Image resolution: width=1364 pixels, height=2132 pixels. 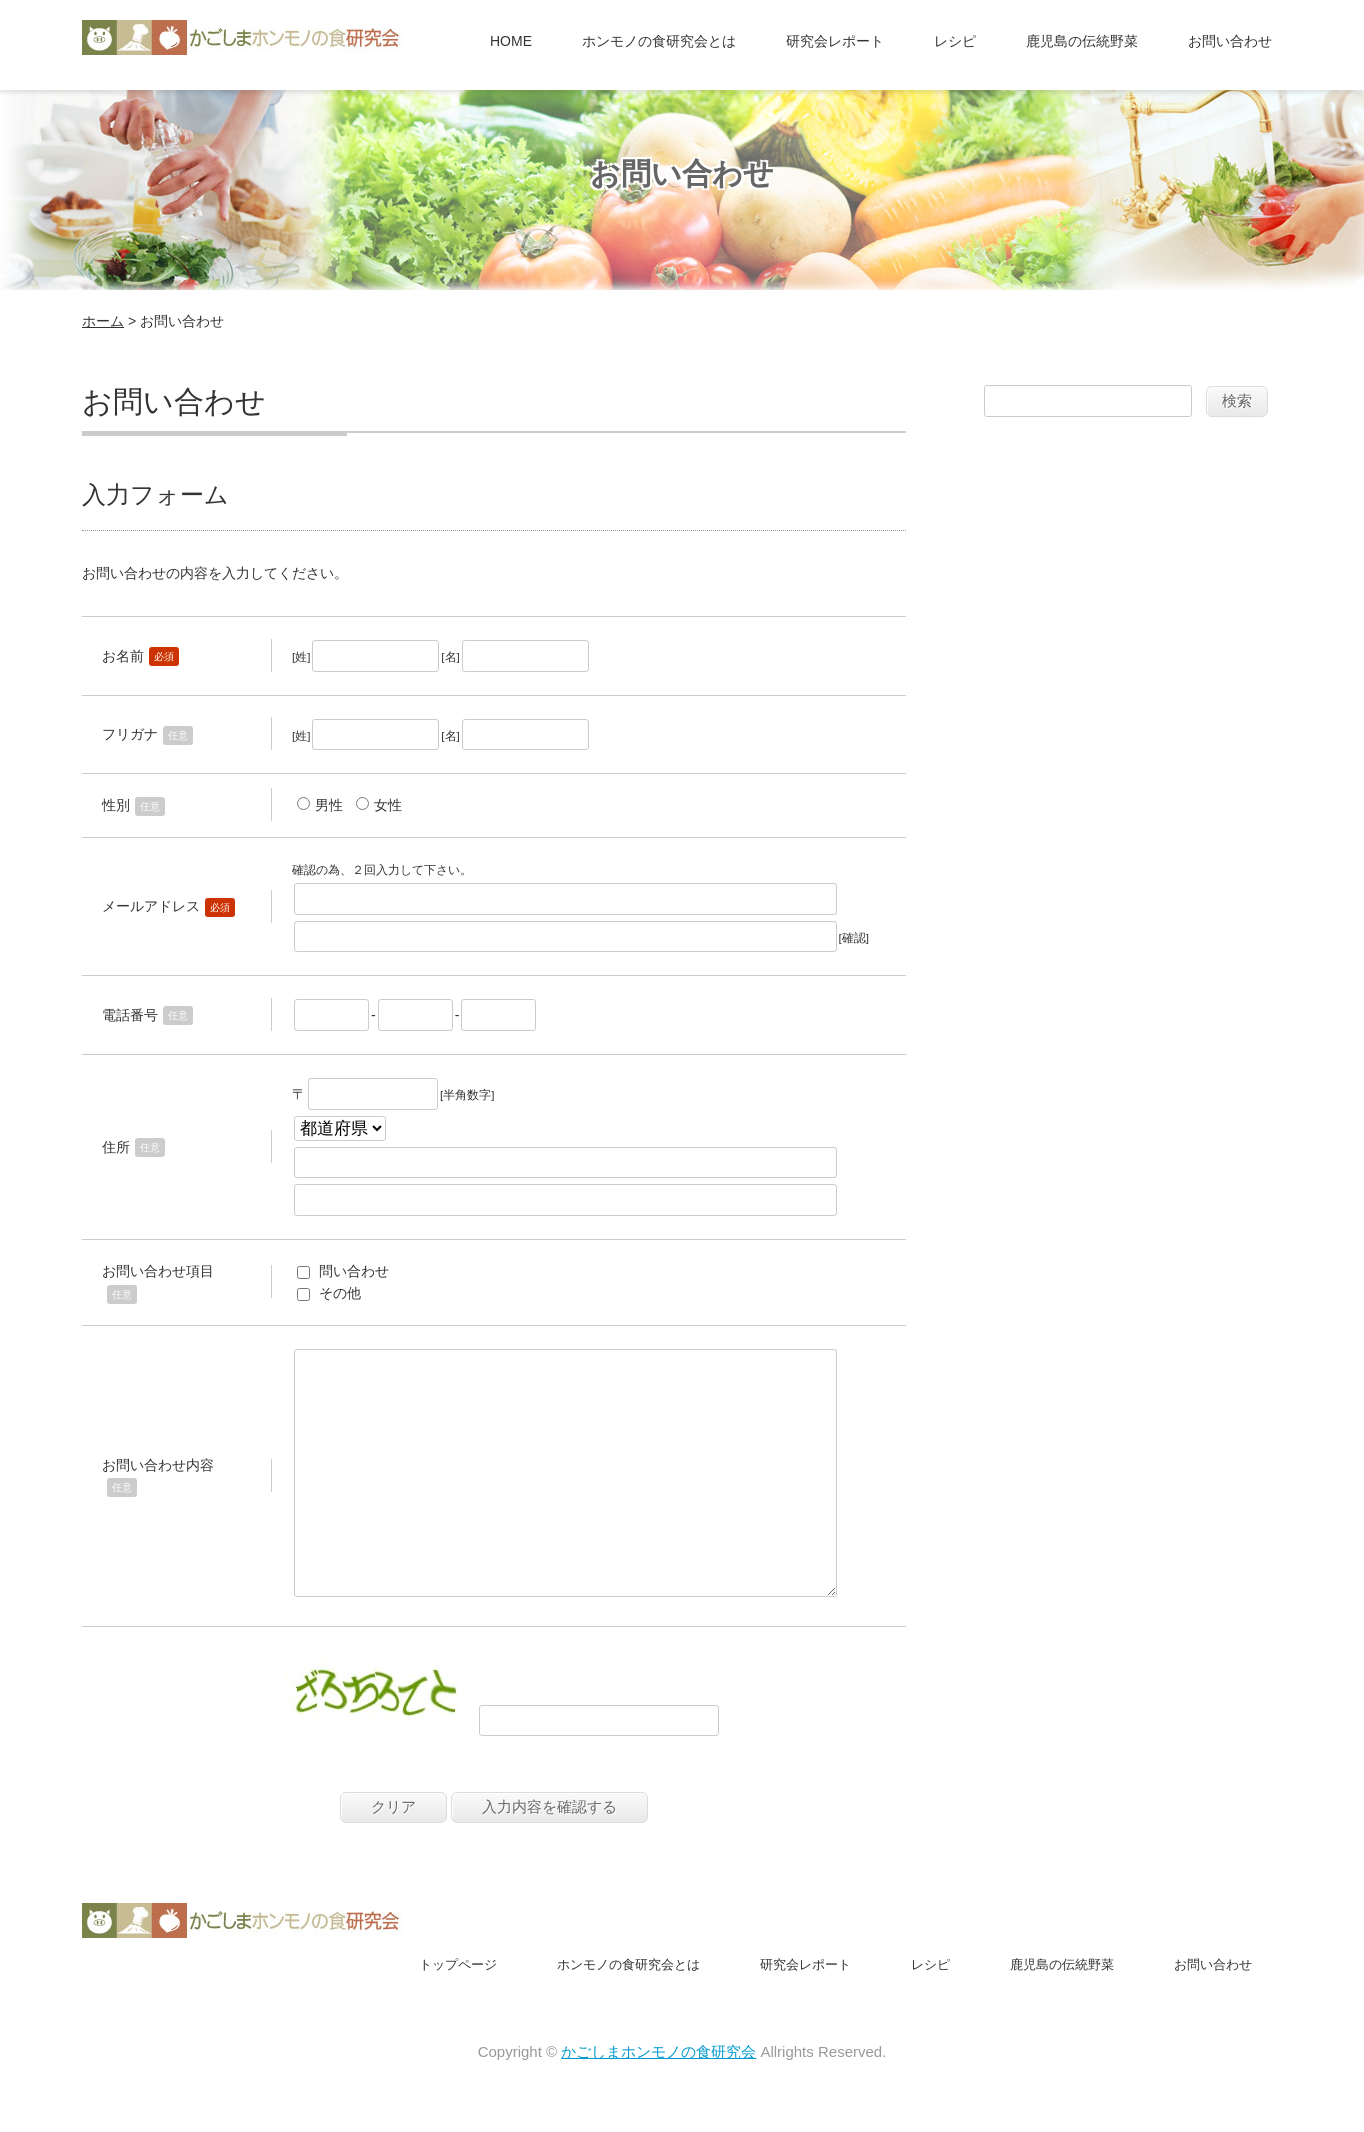 I want to click on HOME, so click(x=511, y=41).